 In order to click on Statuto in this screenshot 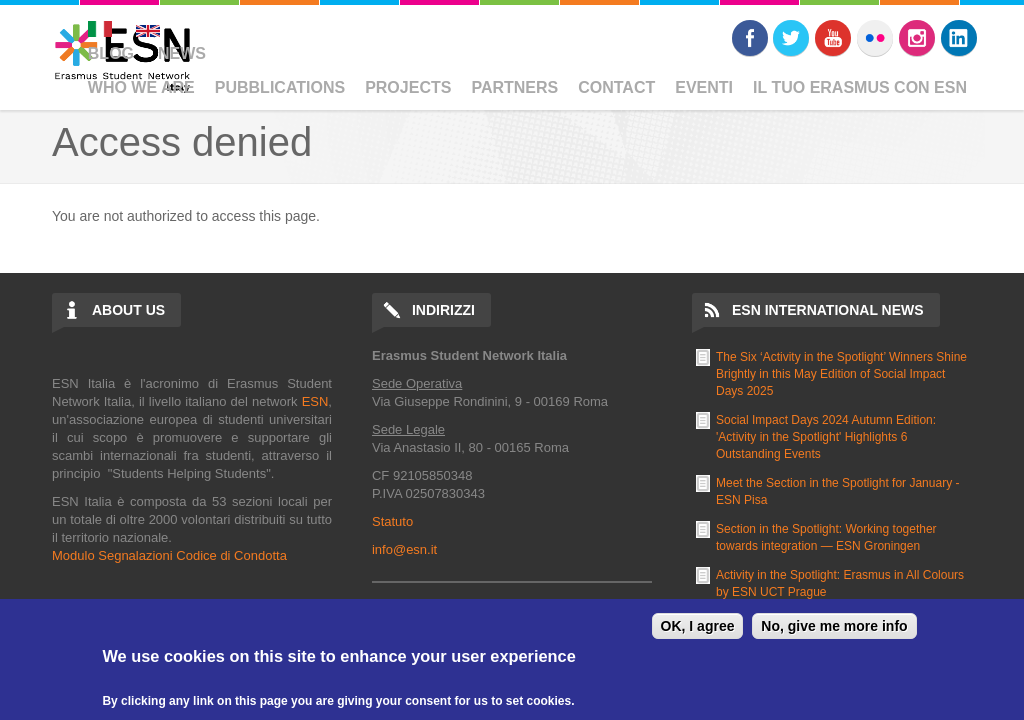, I will do `click(392, 521)`.